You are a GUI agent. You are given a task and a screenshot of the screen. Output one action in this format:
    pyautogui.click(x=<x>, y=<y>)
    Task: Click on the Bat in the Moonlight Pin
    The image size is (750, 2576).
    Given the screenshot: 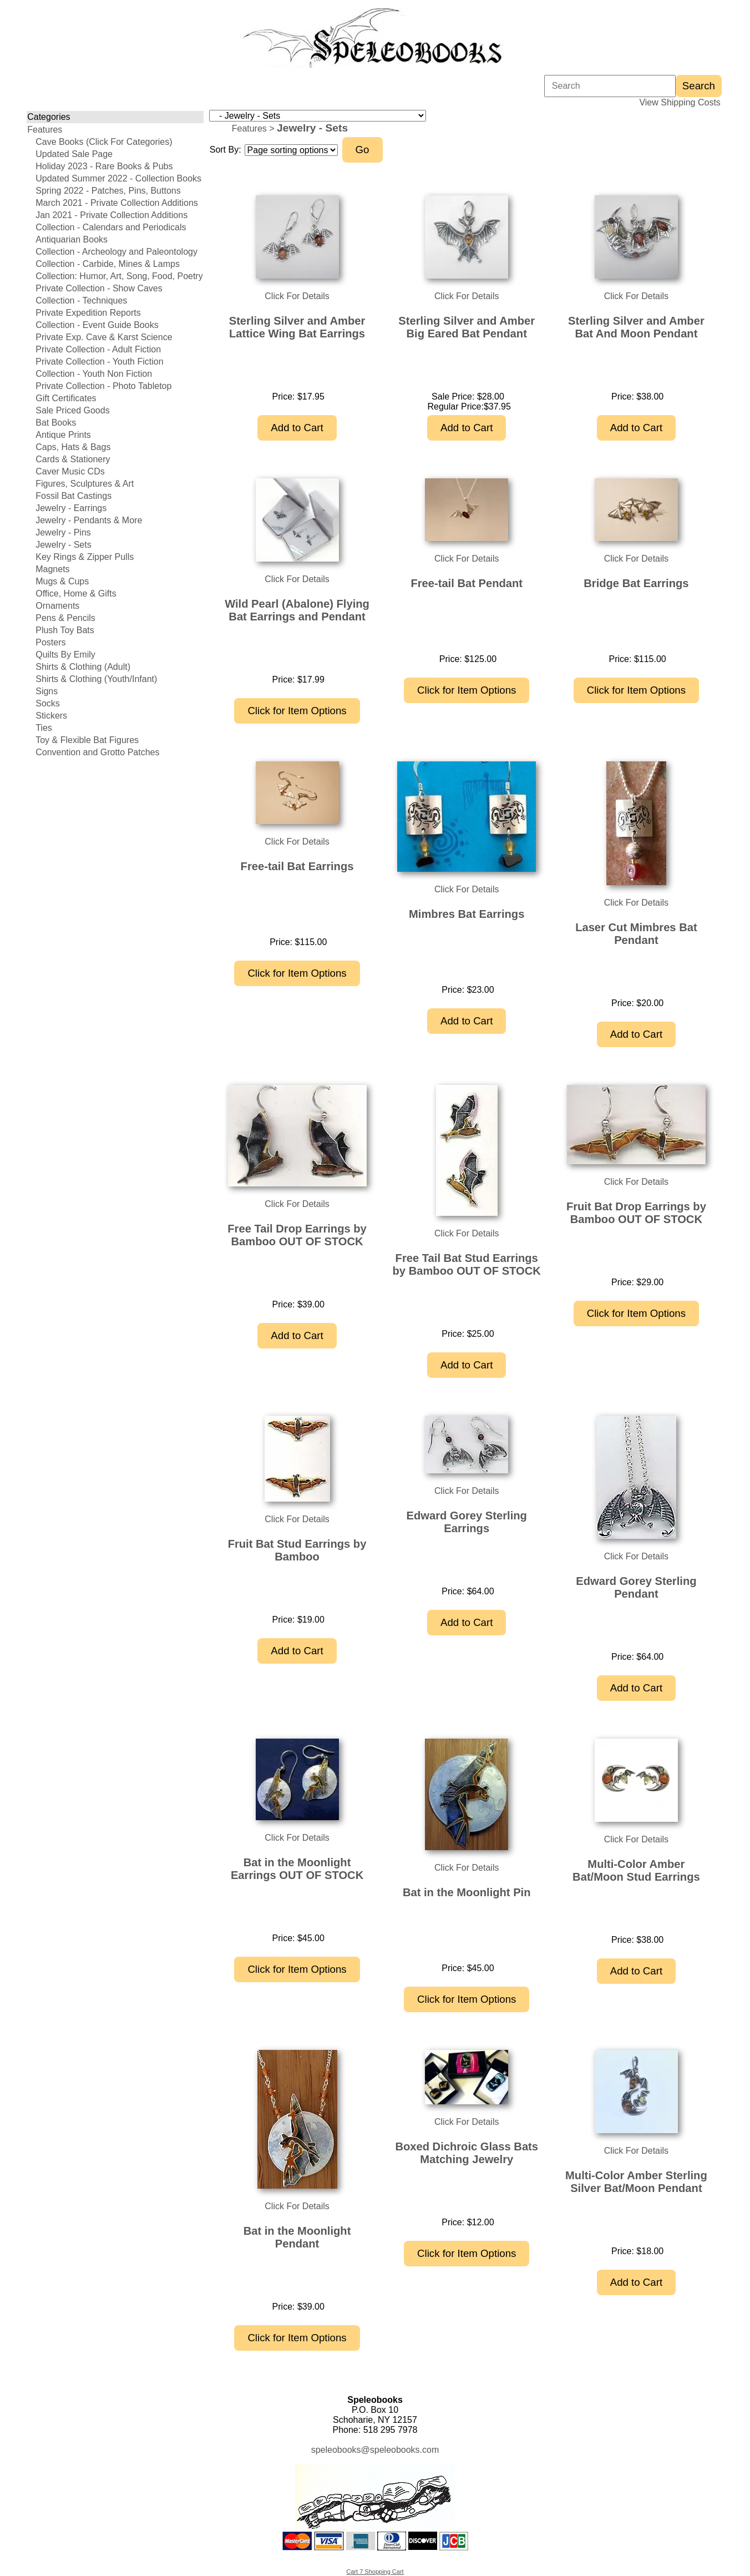 What is the action you would take?
    pyautogui.click(x=467, y=1892)
    